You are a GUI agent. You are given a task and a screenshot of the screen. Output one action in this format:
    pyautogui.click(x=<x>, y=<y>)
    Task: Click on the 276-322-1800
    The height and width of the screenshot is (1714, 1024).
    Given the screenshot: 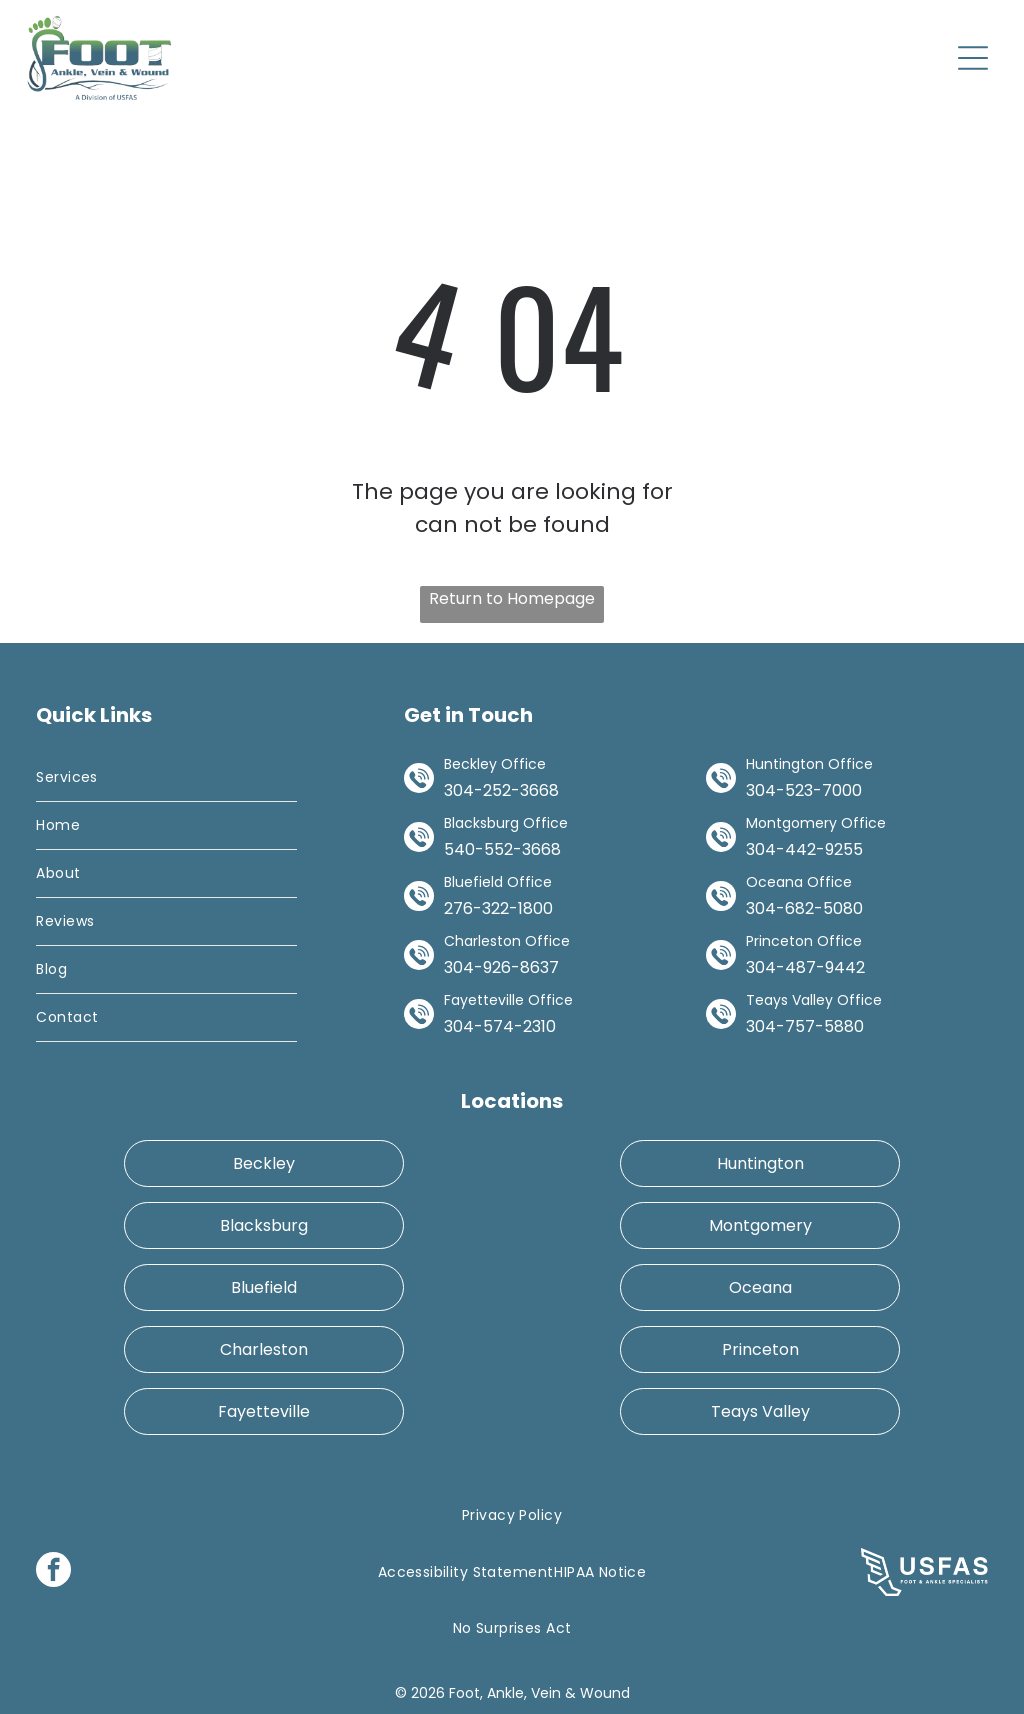 What is the action you would take?
    pyautogui.click(x=498, y=908)
    